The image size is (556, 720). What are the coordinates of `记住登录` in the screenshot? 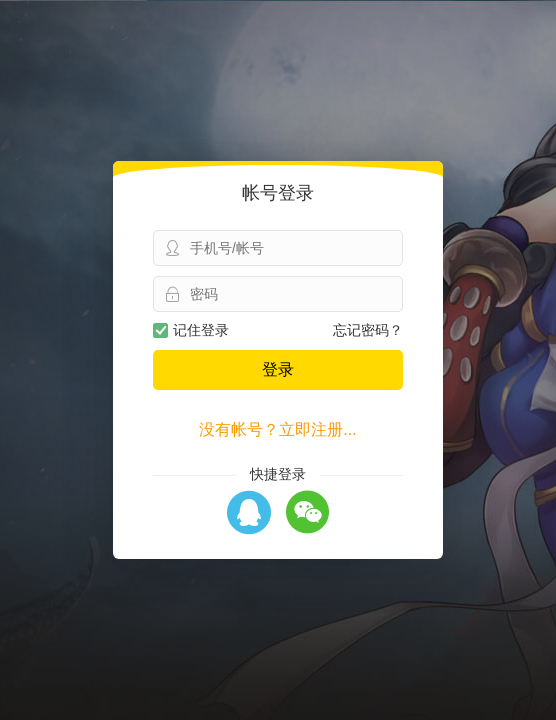 It's located at (191, 330).